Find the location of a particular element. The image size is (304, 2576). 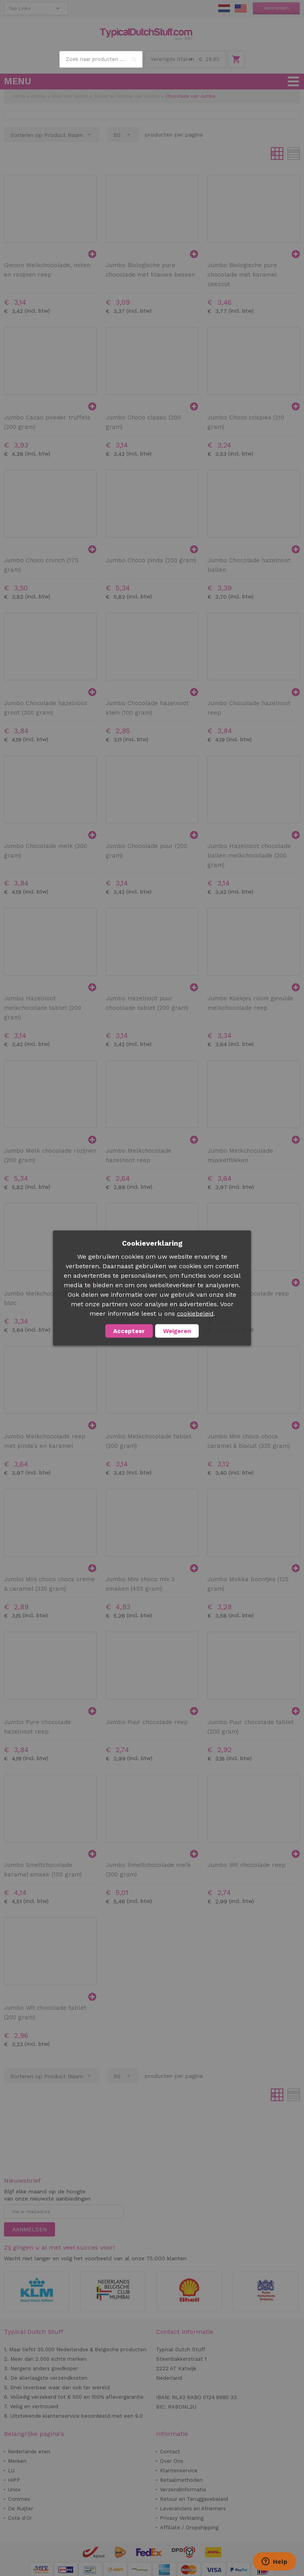

HiPP is located at coordinates (14, 2480).